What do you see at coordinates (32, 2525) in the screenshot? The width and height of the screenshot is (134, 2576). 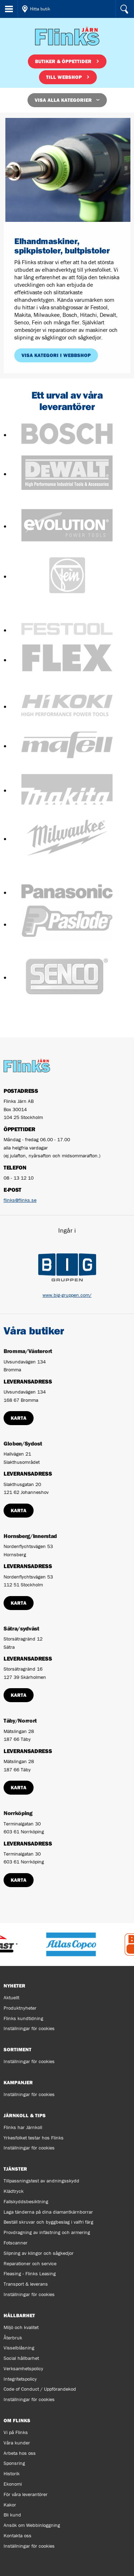 I see `Ansök om Webbinloggning` at bounding box center [32, 2525].